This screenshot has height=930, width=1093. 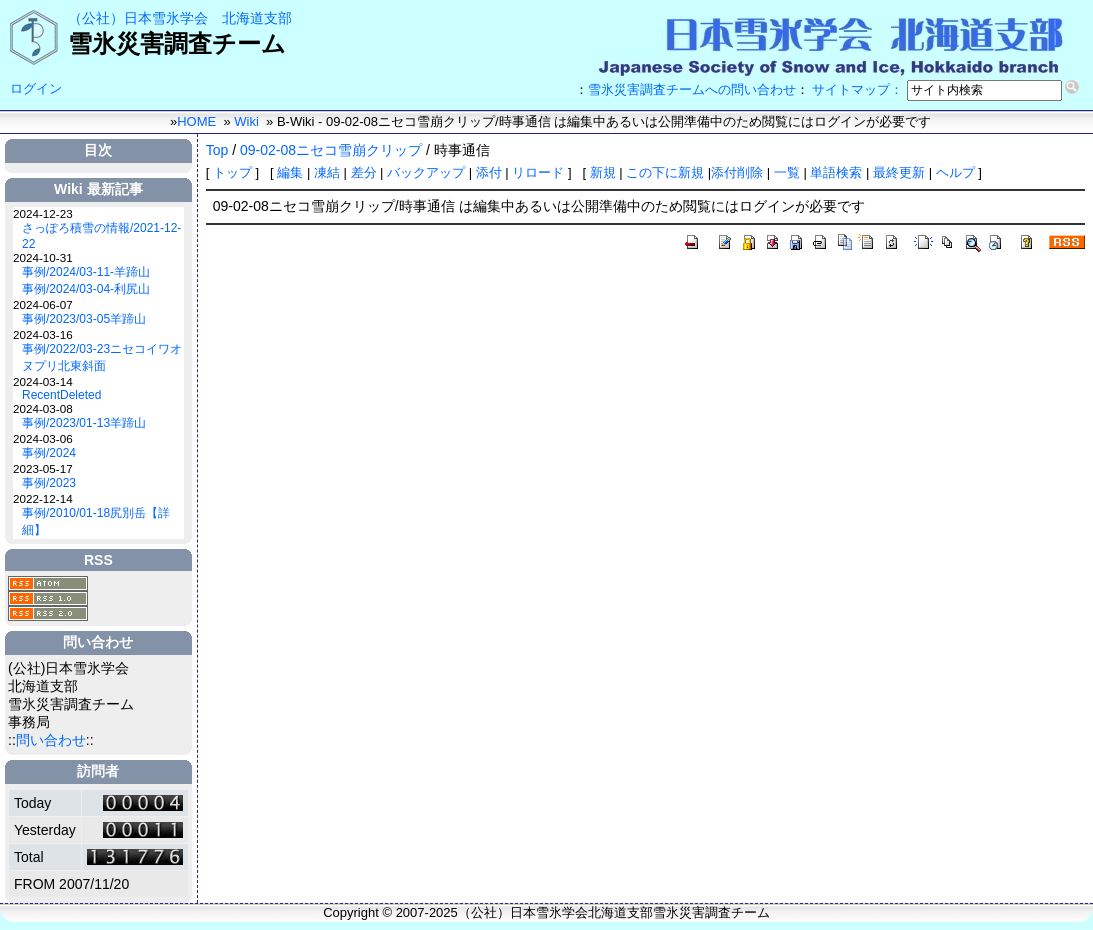 What do you see at coordinates (43, 498) in the screenshot?
I see `2022-12-14` at bounding box center [43, 498].